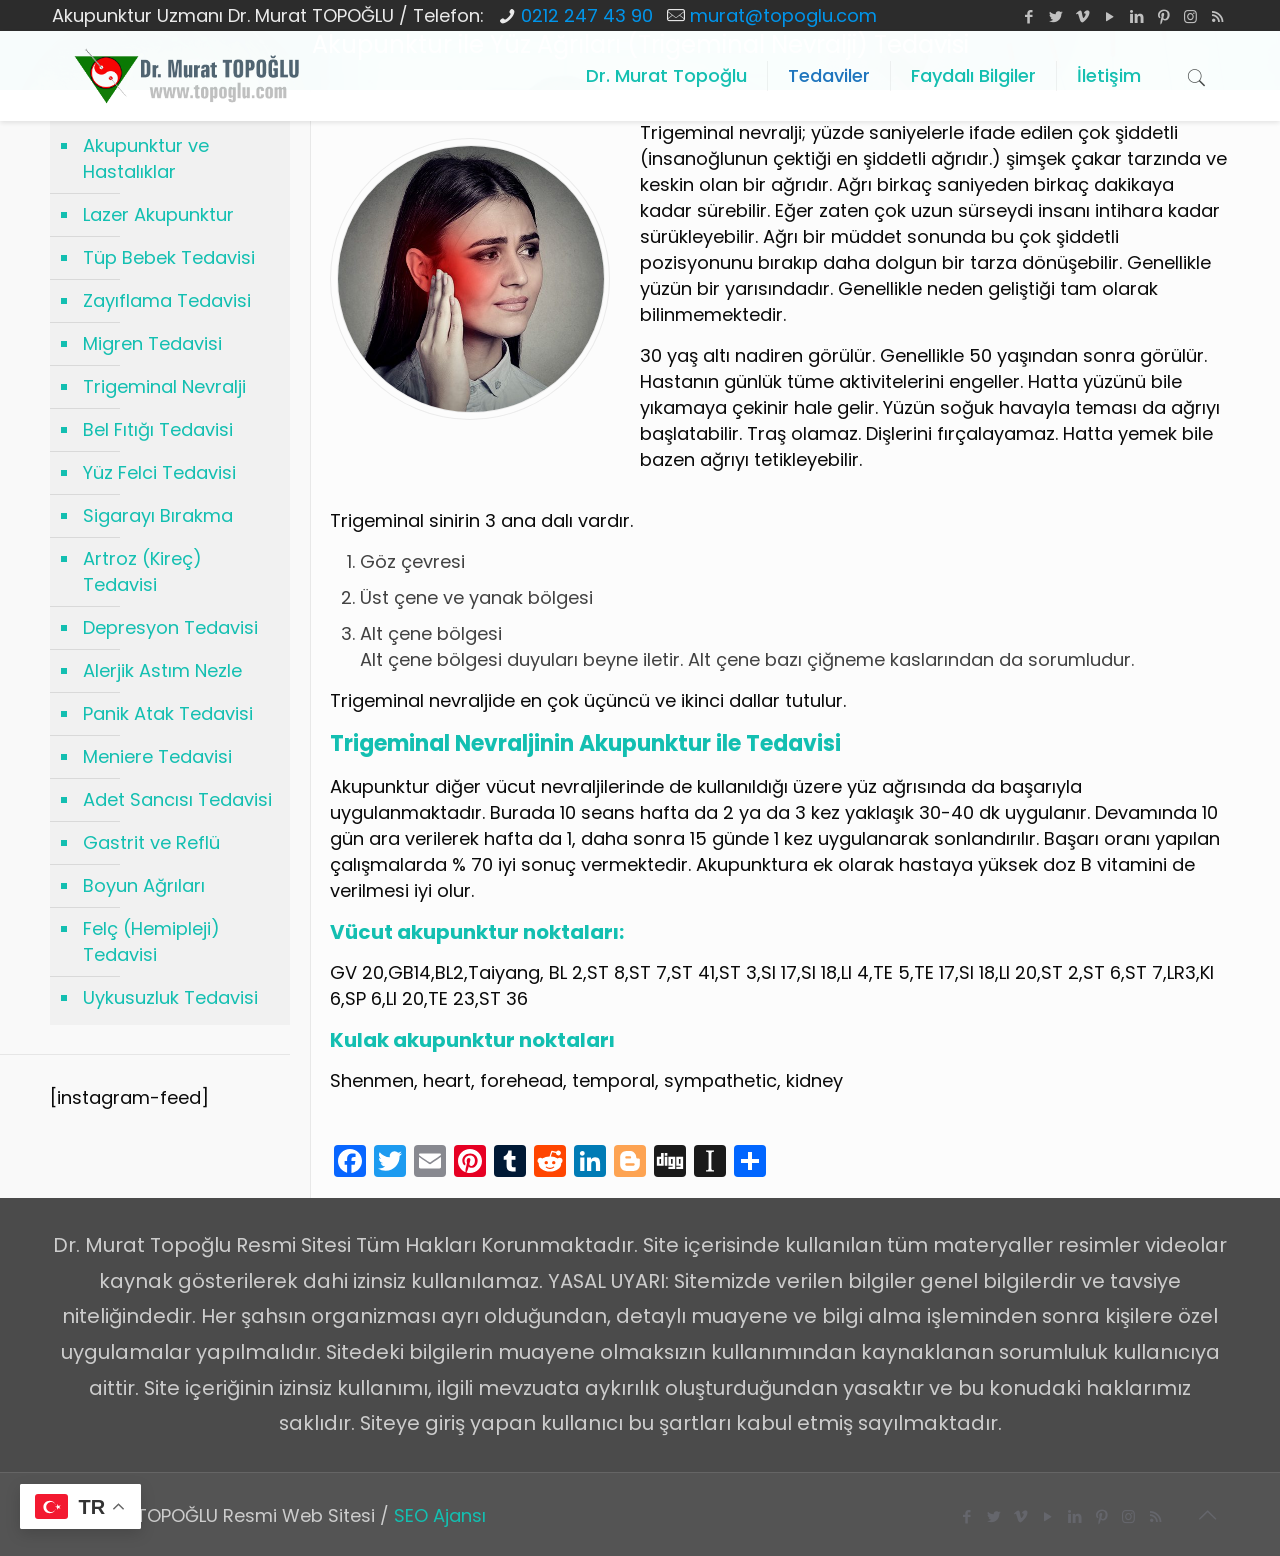 The width and height of the screenshot is (1280, 1556). Describe the element at coordinates (158, 429) in the screenshot. I see `Bel Fıtığı Tedavisi` at that location.